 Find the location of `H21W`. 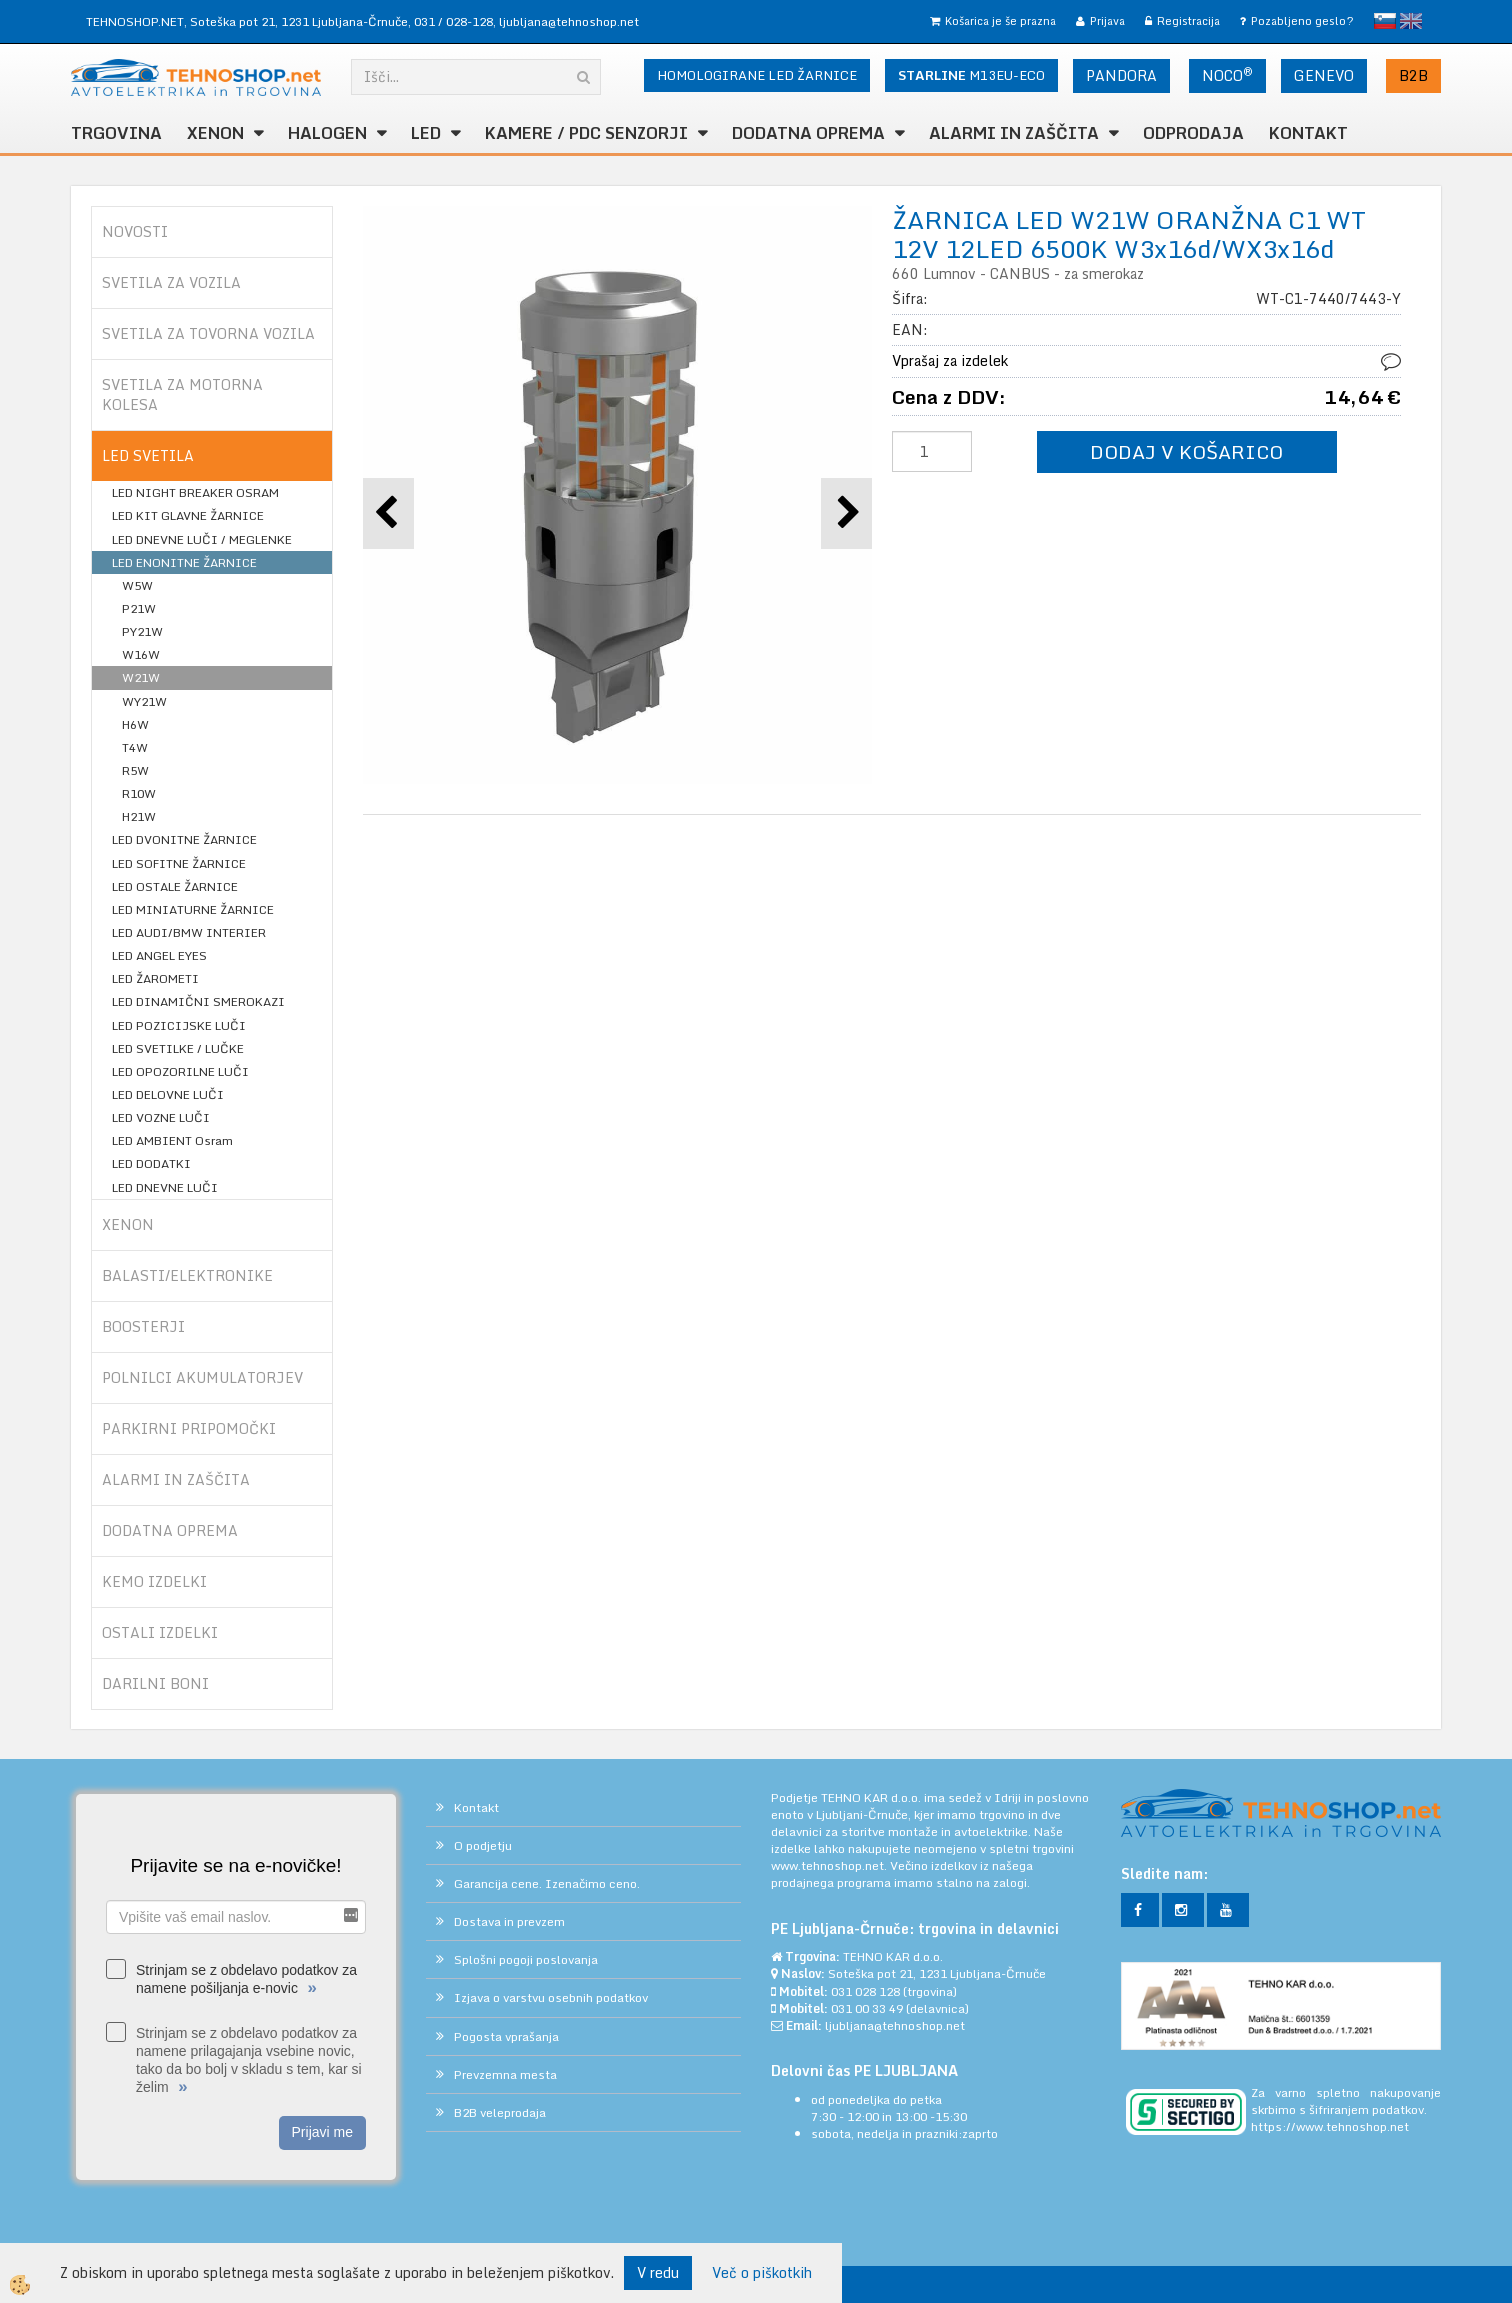

H21W is located at coordinates (139, 816).